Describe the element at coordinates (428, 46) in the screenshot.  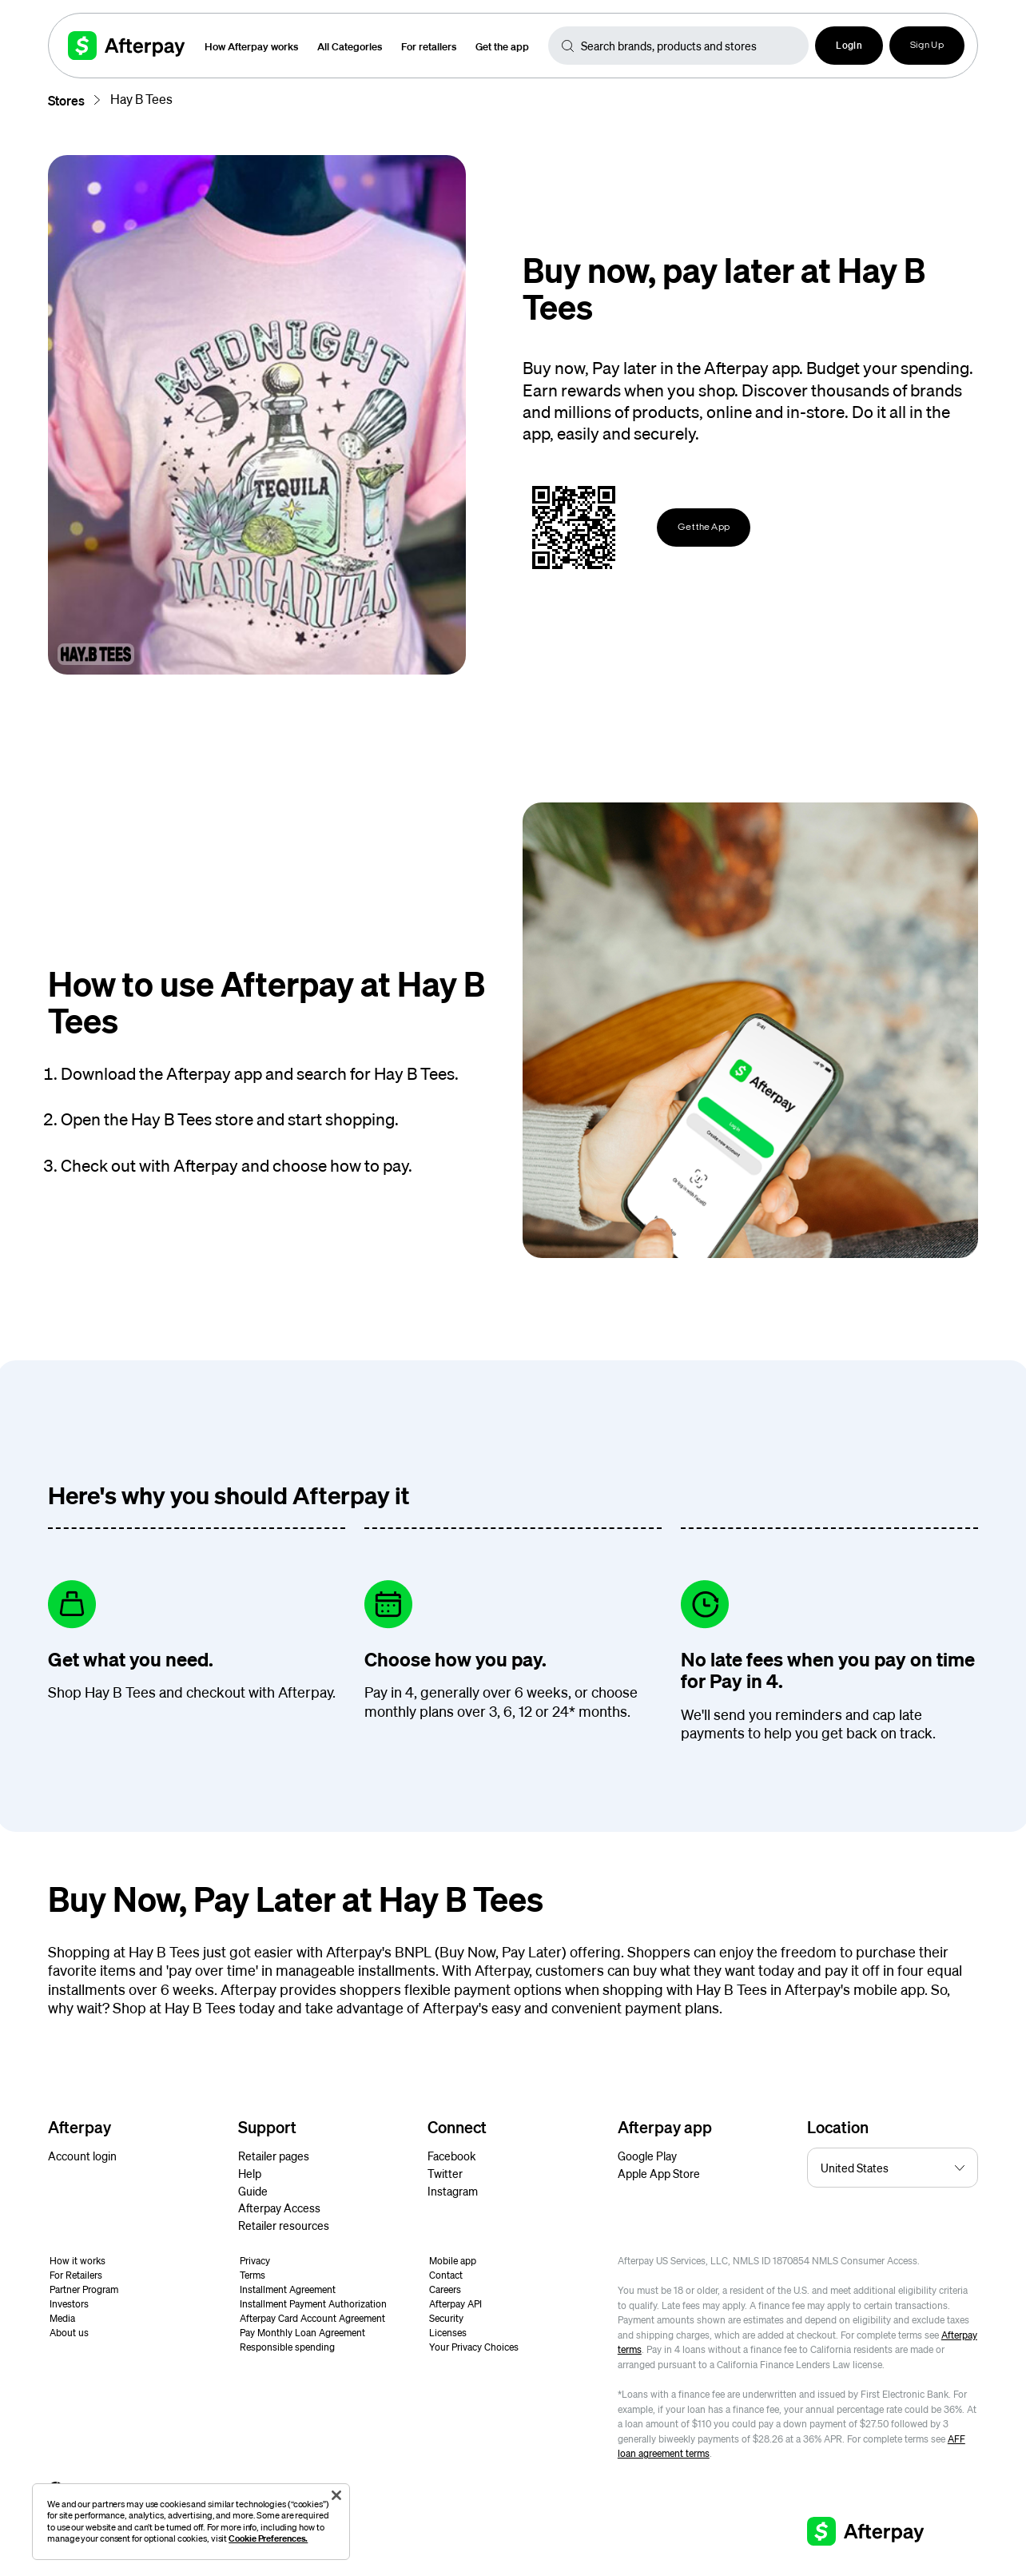
I see `For retailers [button]` at that location.